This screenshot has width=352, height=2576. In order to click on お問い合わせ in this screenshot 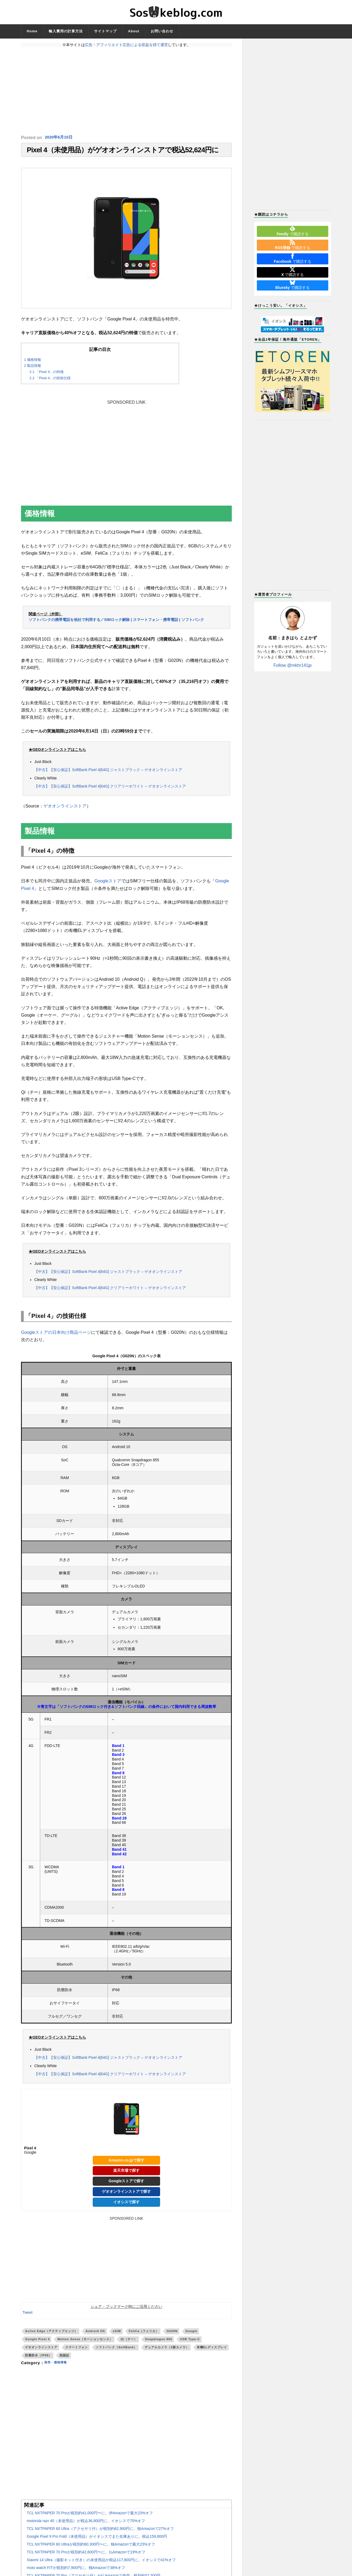, I will do `click(162, 31)`.